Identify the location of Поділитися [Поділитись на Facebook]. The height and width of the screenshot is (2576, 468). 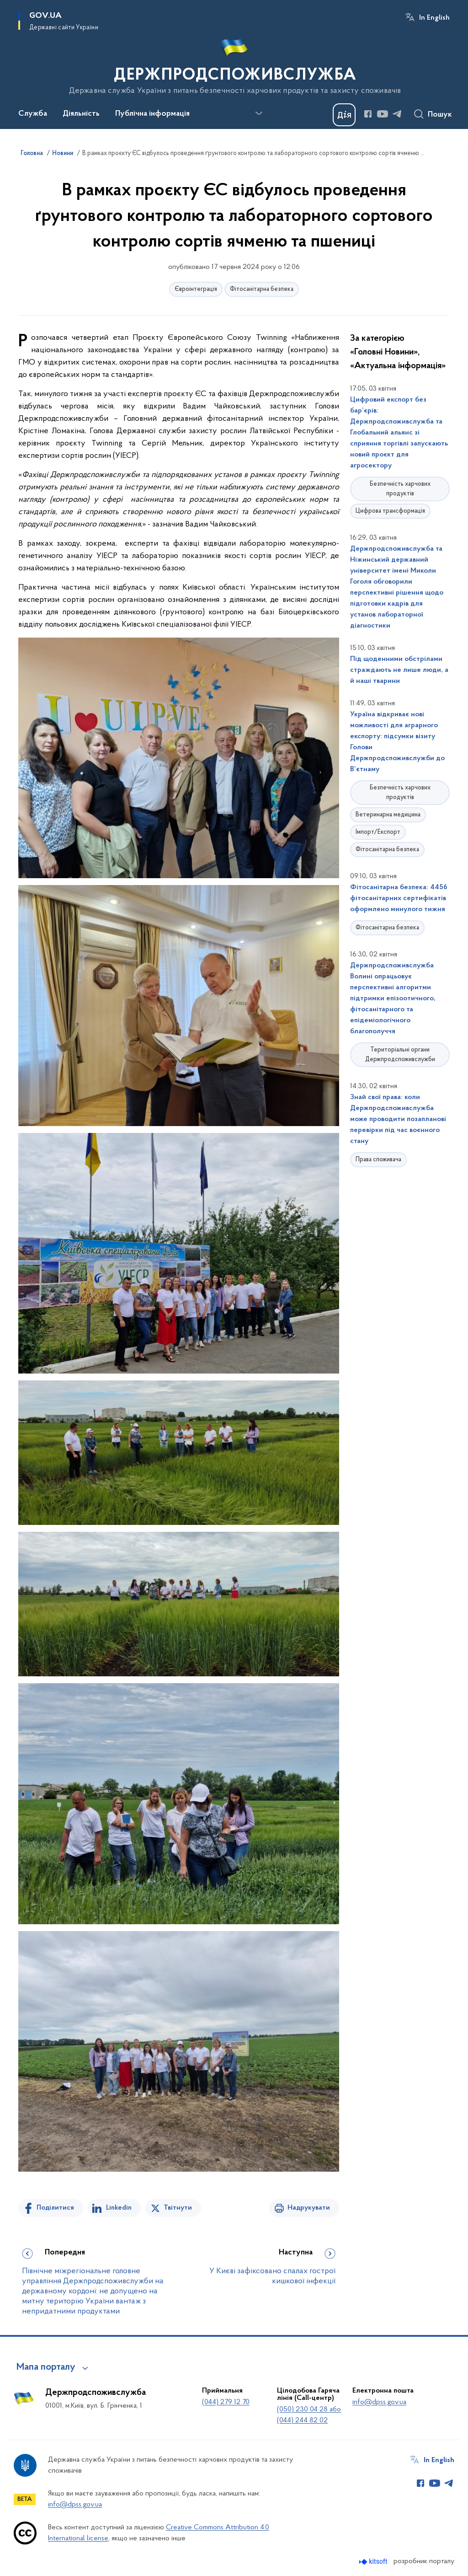
(55, 2207).